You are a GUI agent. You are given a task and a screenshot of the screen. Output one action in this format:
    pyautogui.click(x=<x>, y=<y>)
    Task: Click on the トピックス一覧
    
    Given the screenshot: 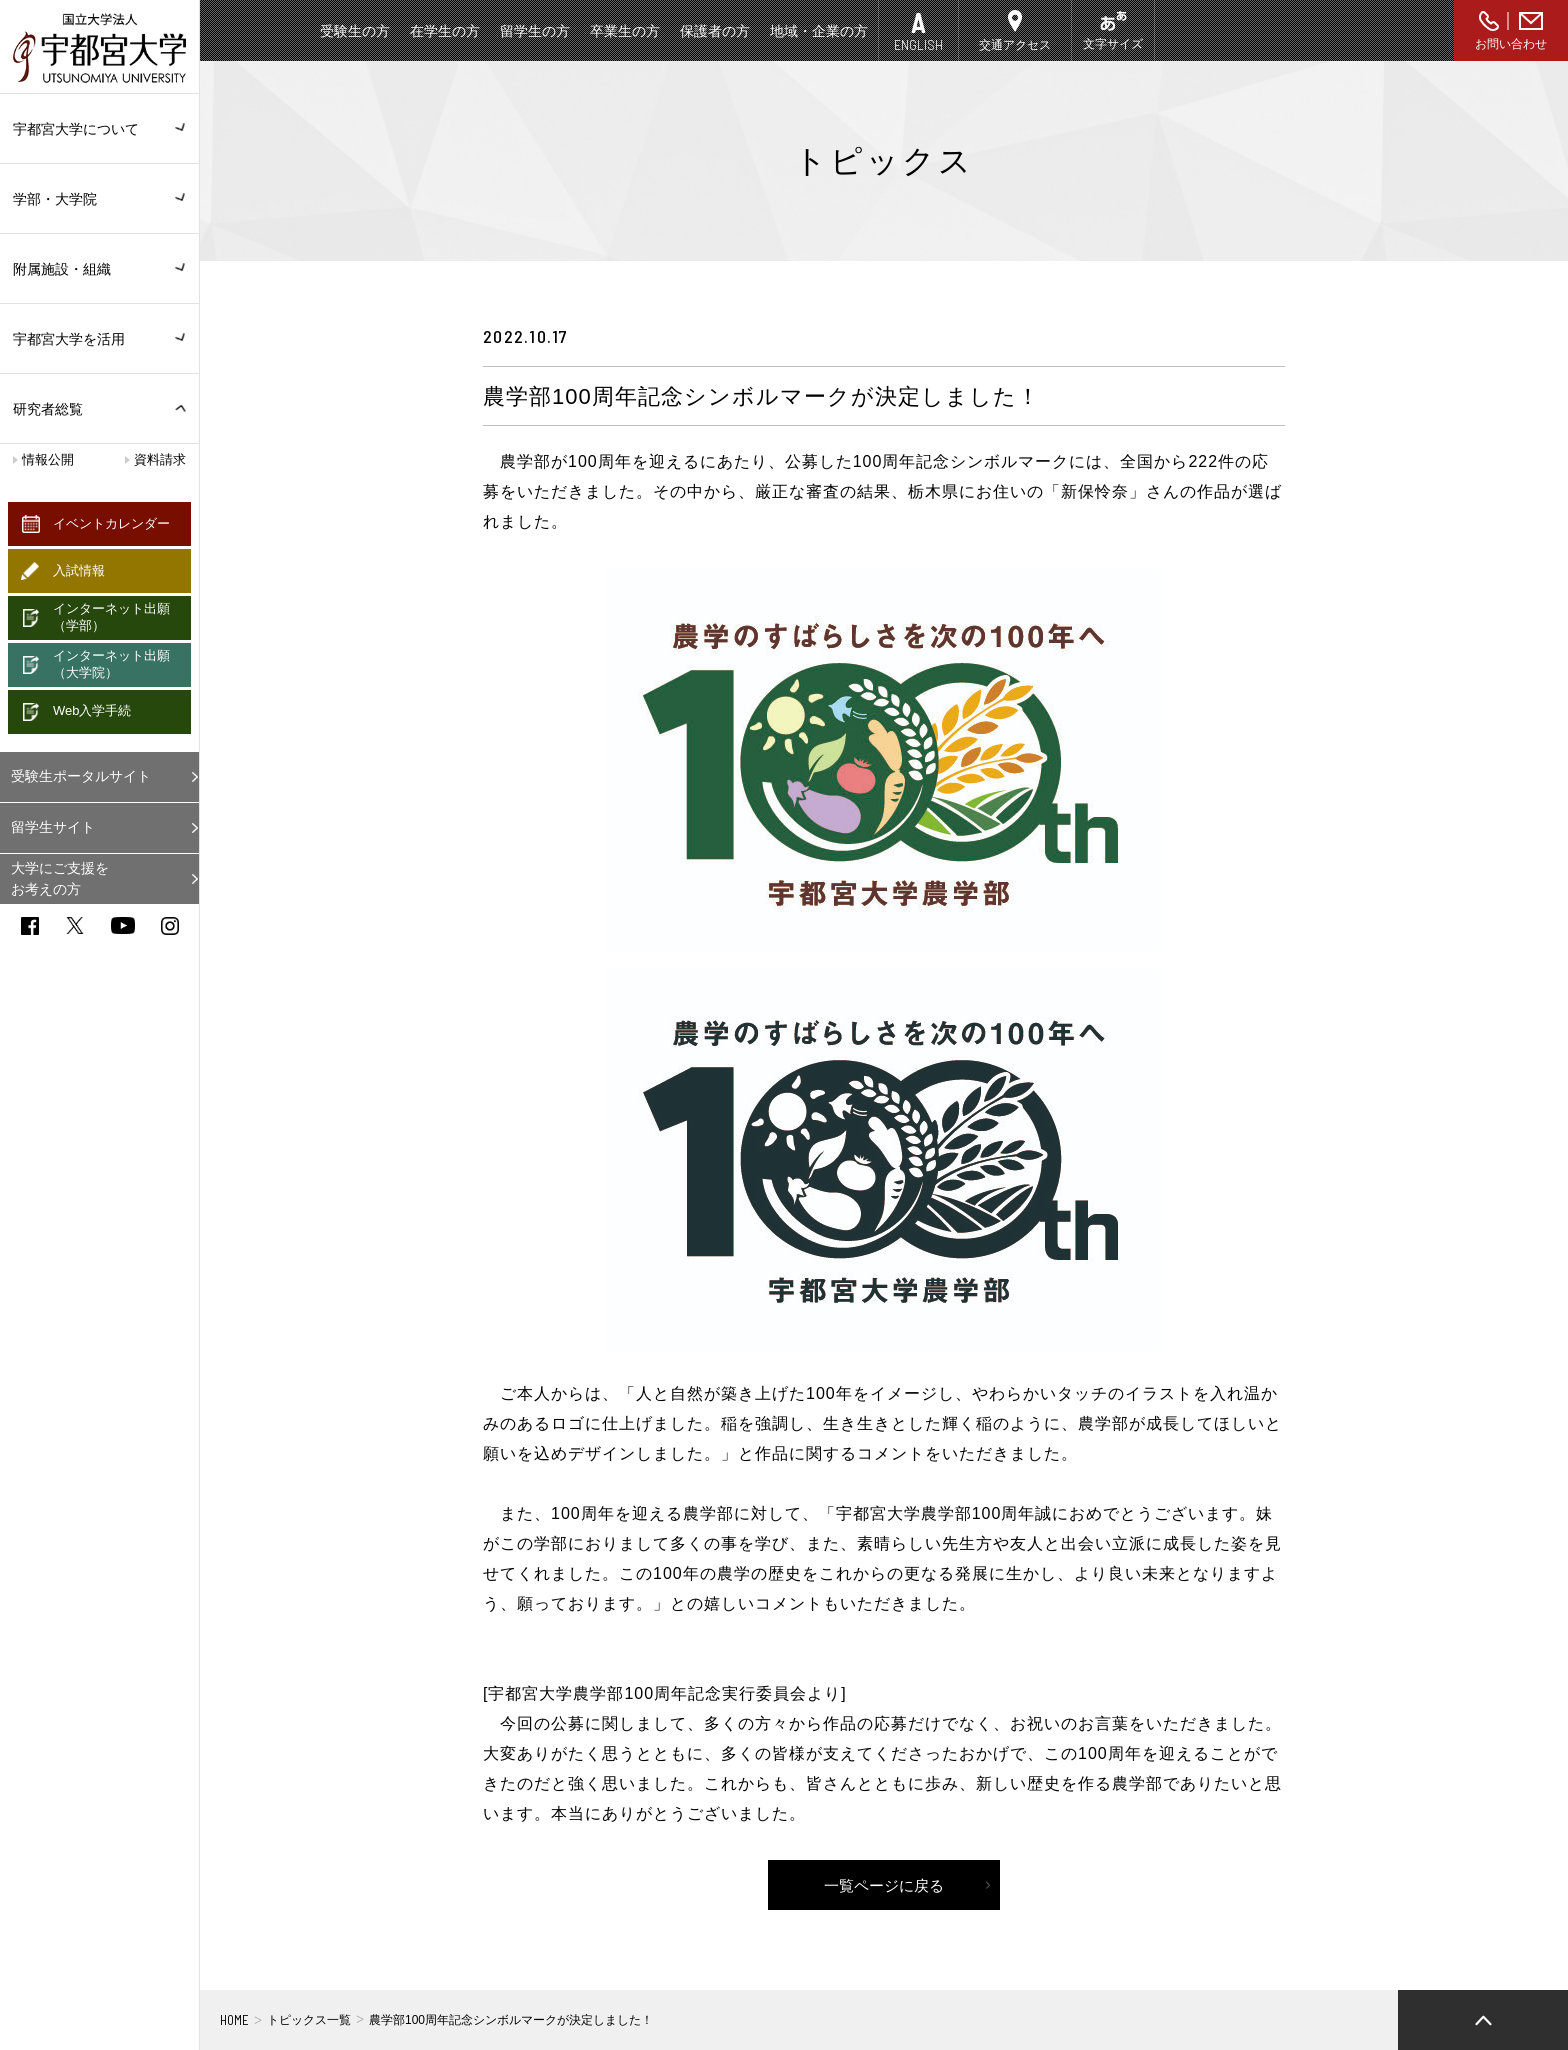 What is the action you would take?
    pyautogui.click(x=309, y=2020)
    